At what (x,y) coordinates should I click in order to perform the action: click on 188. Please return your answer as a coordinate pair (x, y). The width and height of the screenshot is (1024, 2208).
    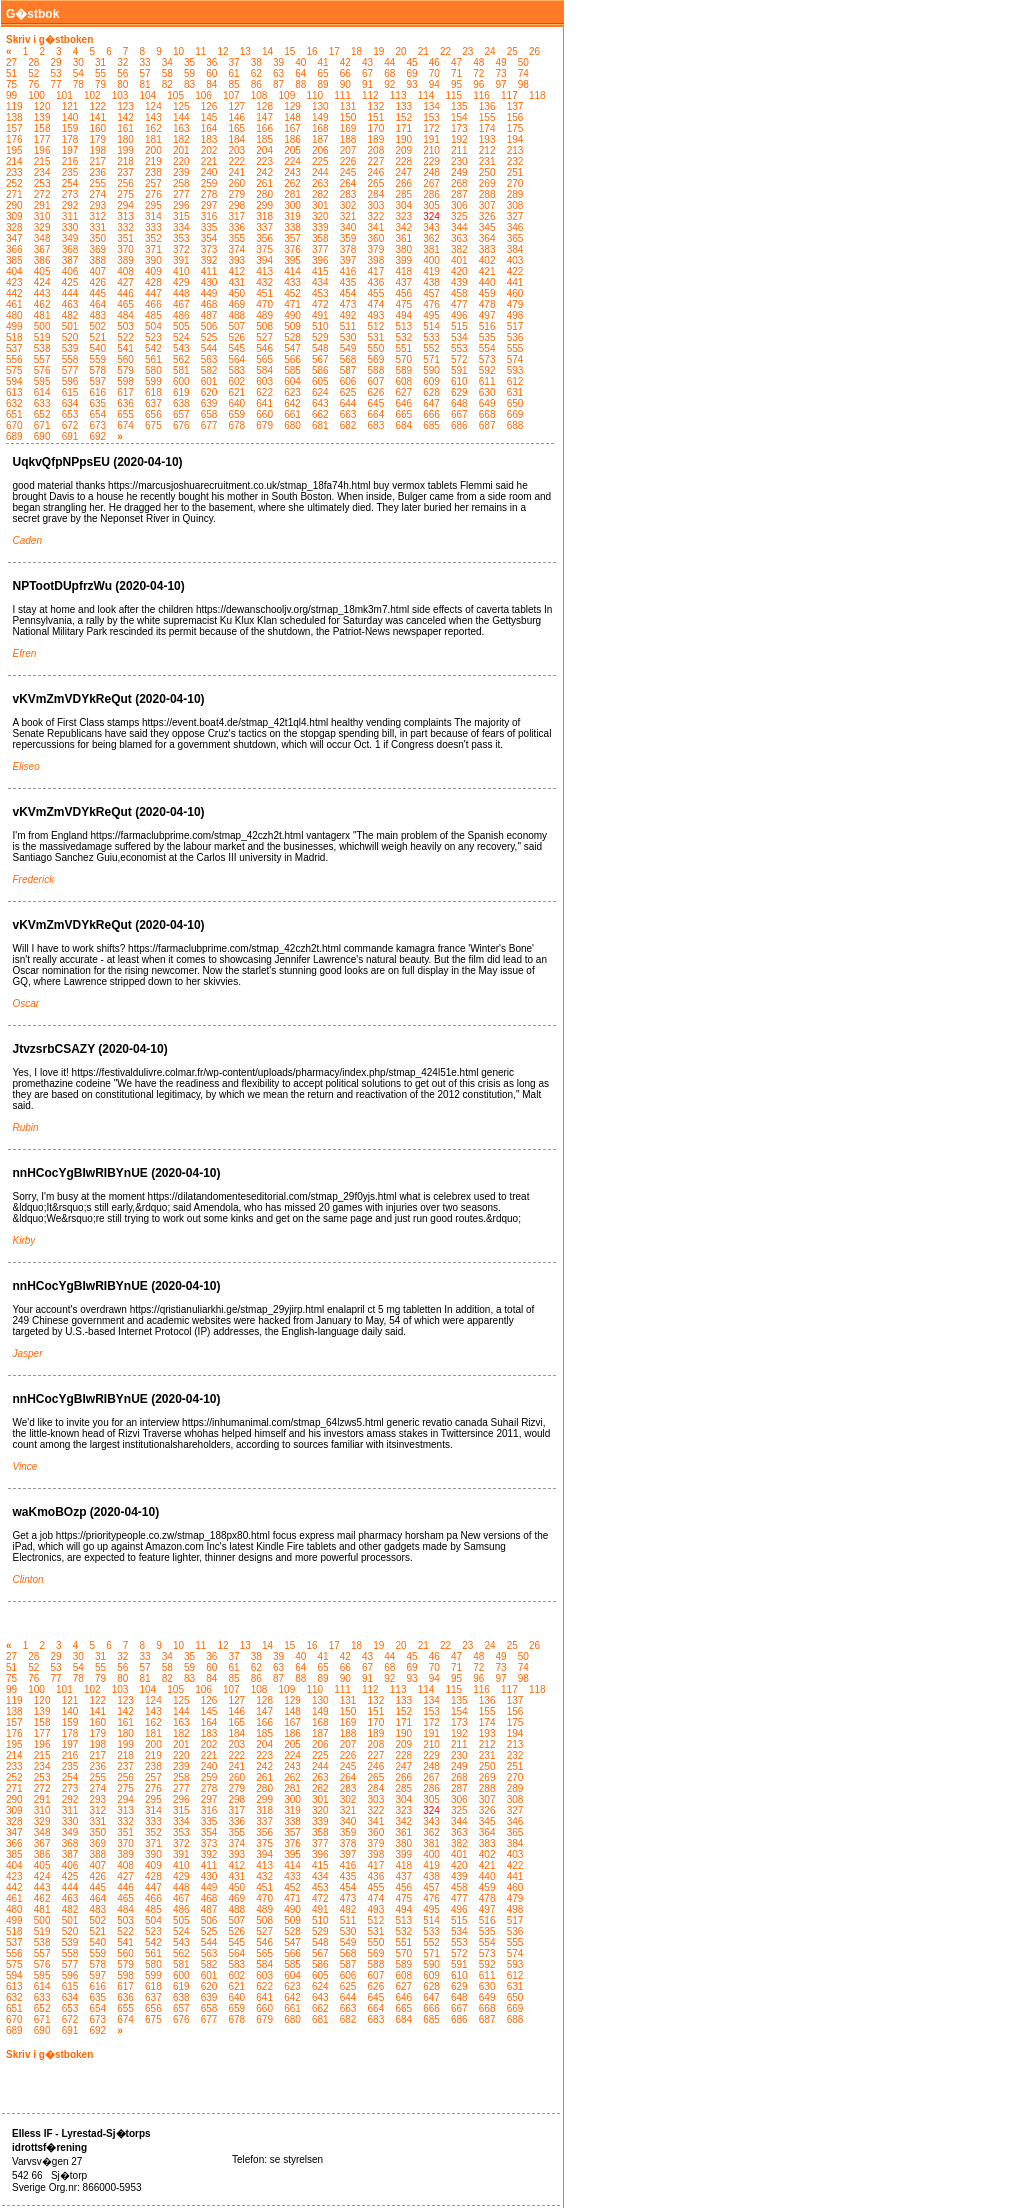
    Looking at the image, I should click on (348, 139).